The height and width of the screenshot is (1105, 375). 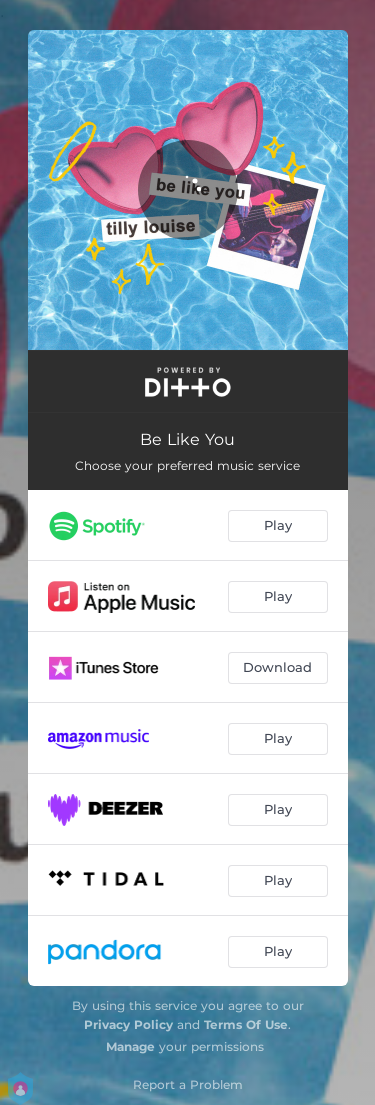 What do you see at coordinates (246, 1024) in the screenshot?
I see `Terms Of Use` at bounding box center [246, 1024].